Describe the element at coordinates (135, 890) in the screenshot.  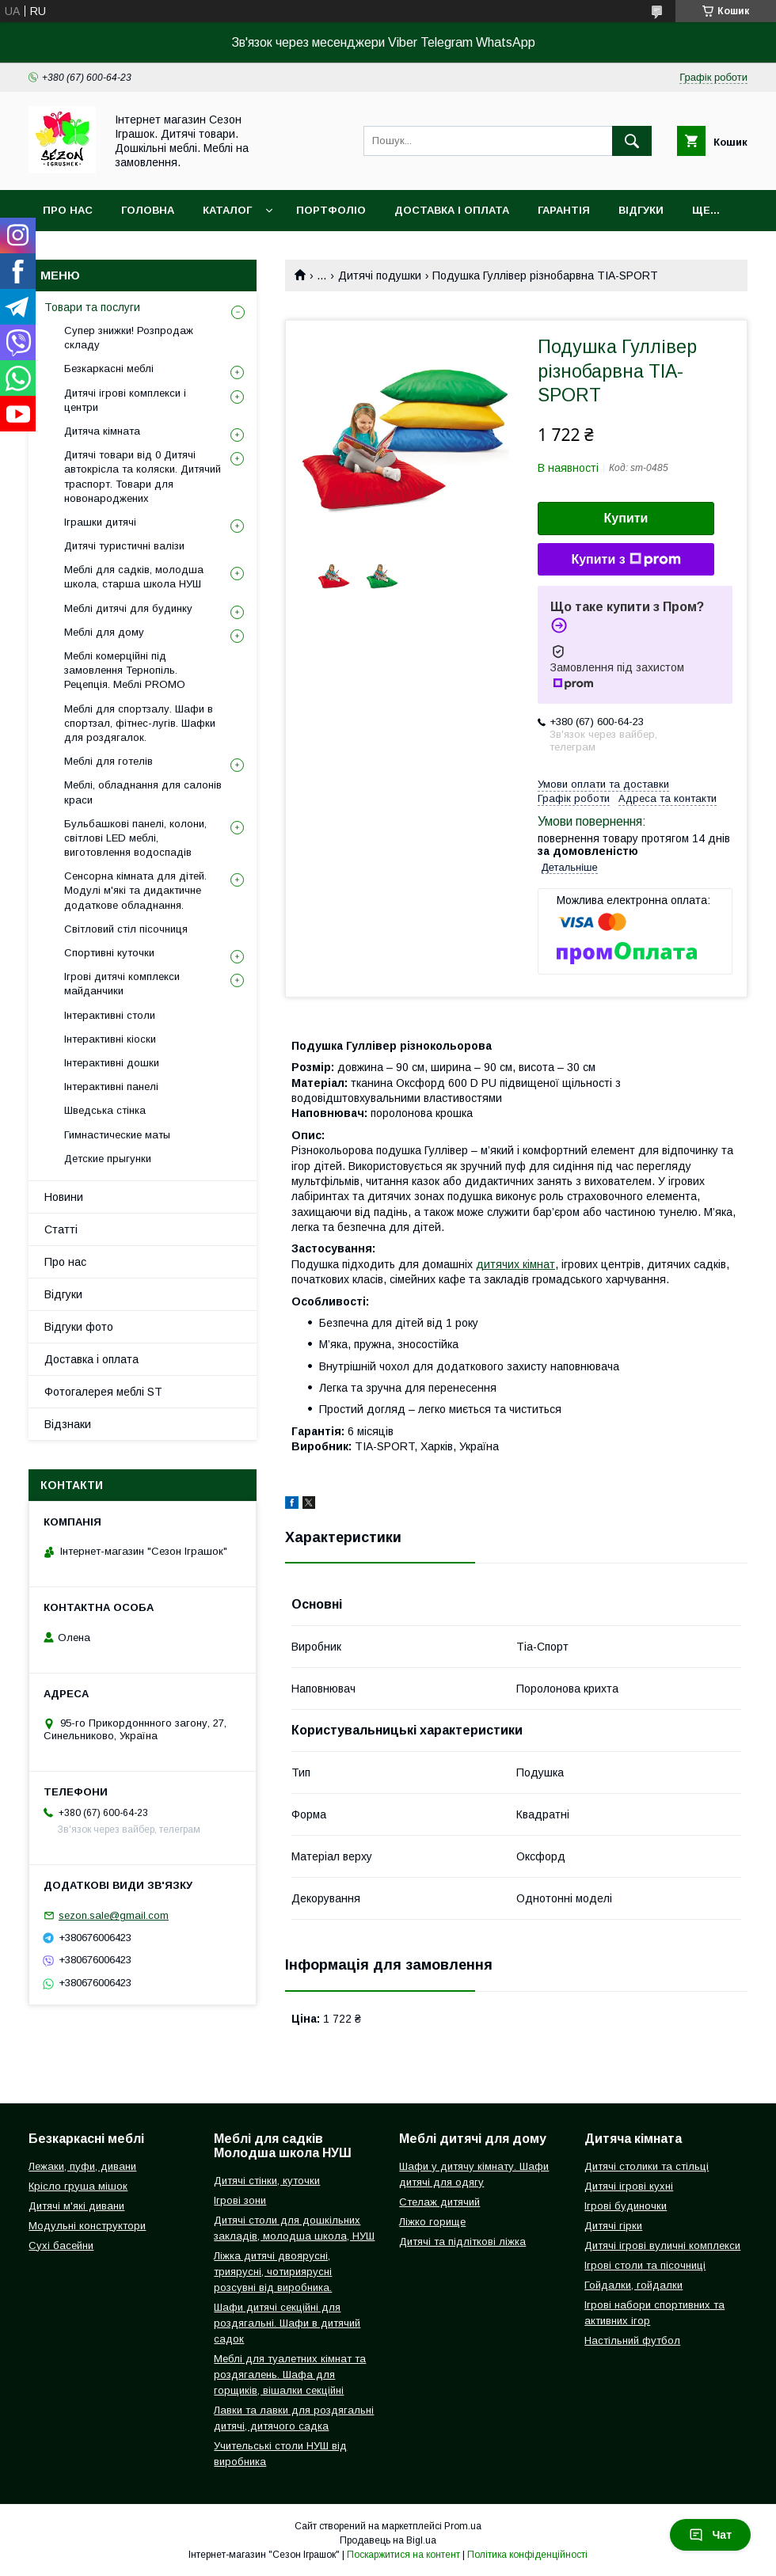
I see `Сенсорна кімната для дітей. Модулі м'які та дидактичне додаткове обладнання.` at that location.